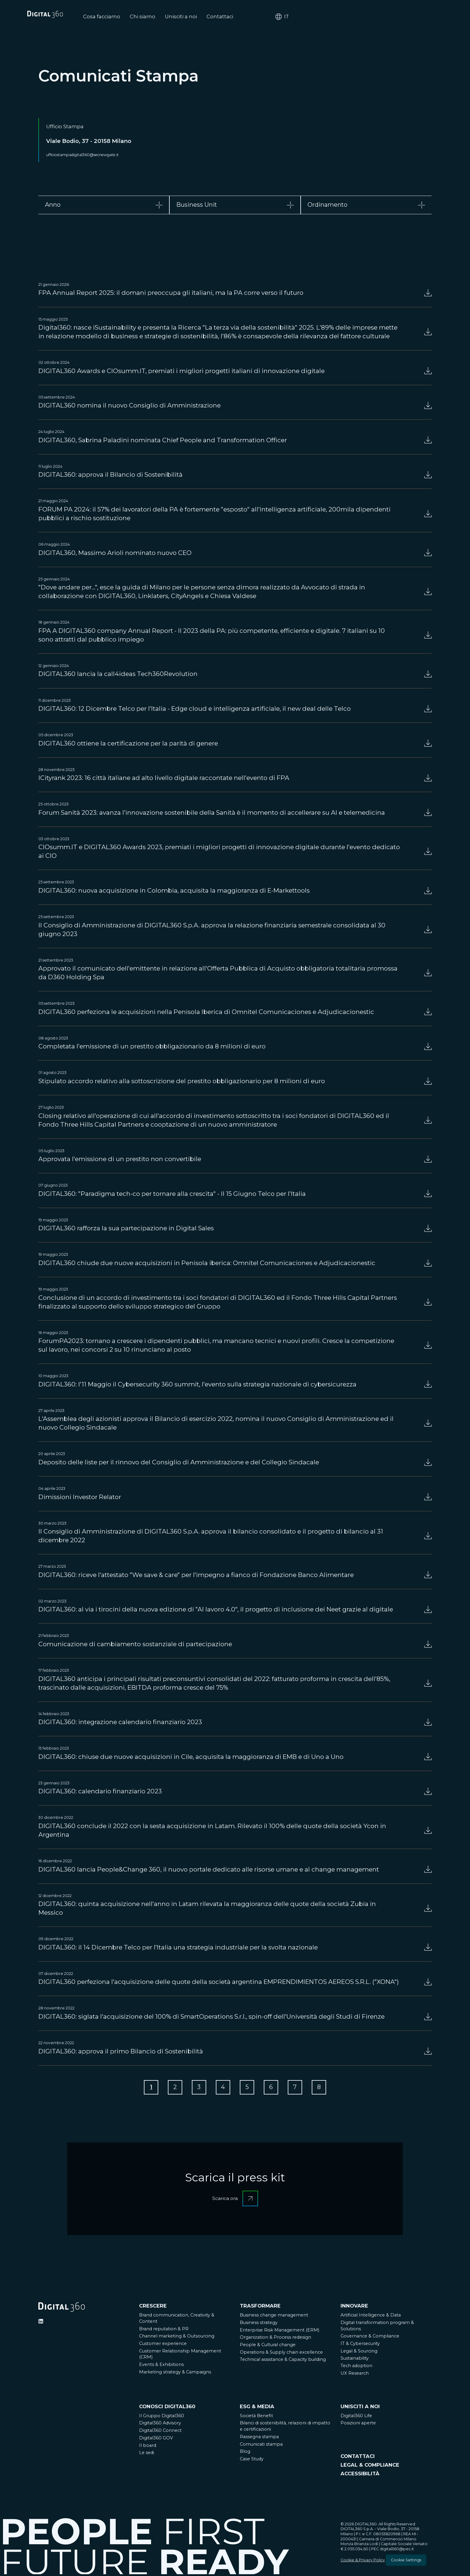  What do you see at coordinates (360, 2345) in the screenshot?
I see `IT & Cybersecurity` at bounding box center [360, 2345].